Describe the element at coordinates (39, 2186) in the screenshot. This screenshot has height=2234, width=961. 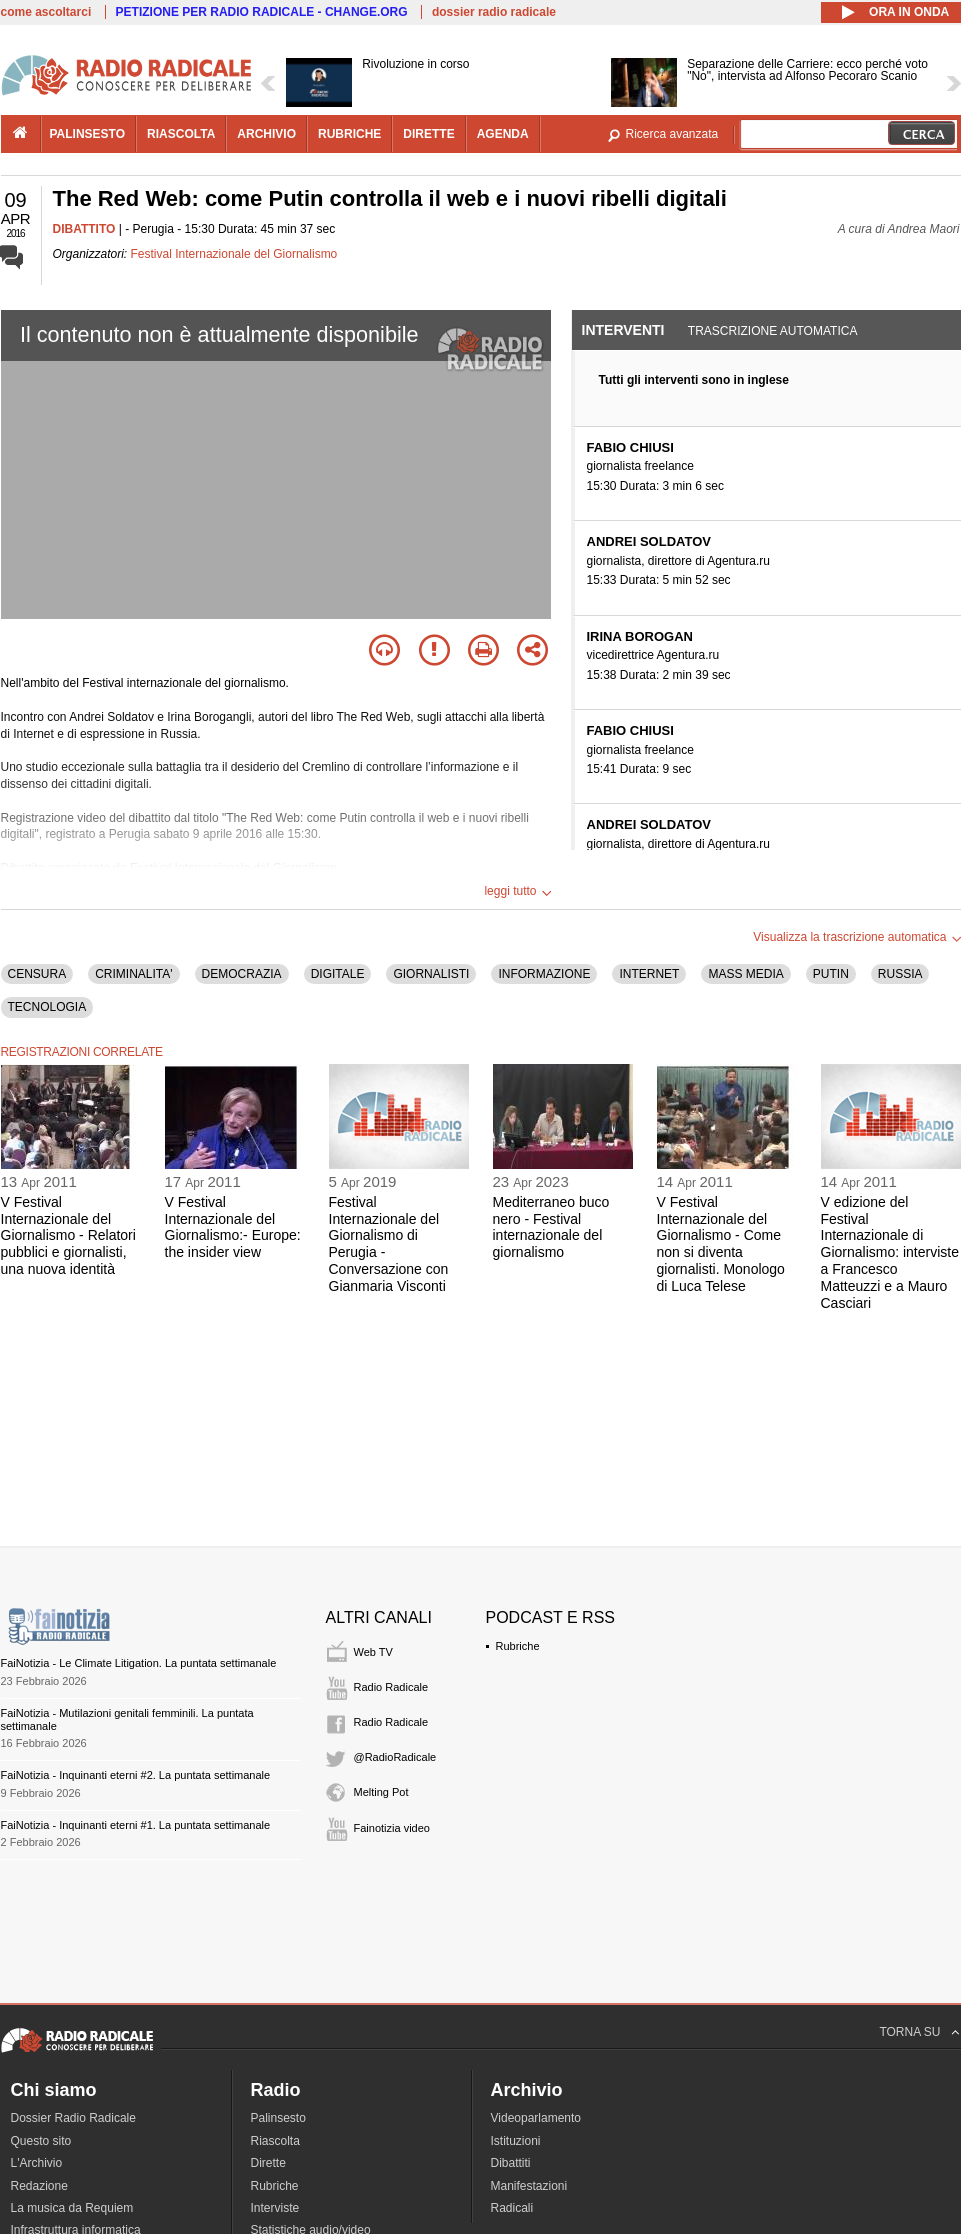
I see `Redazione` at that location.